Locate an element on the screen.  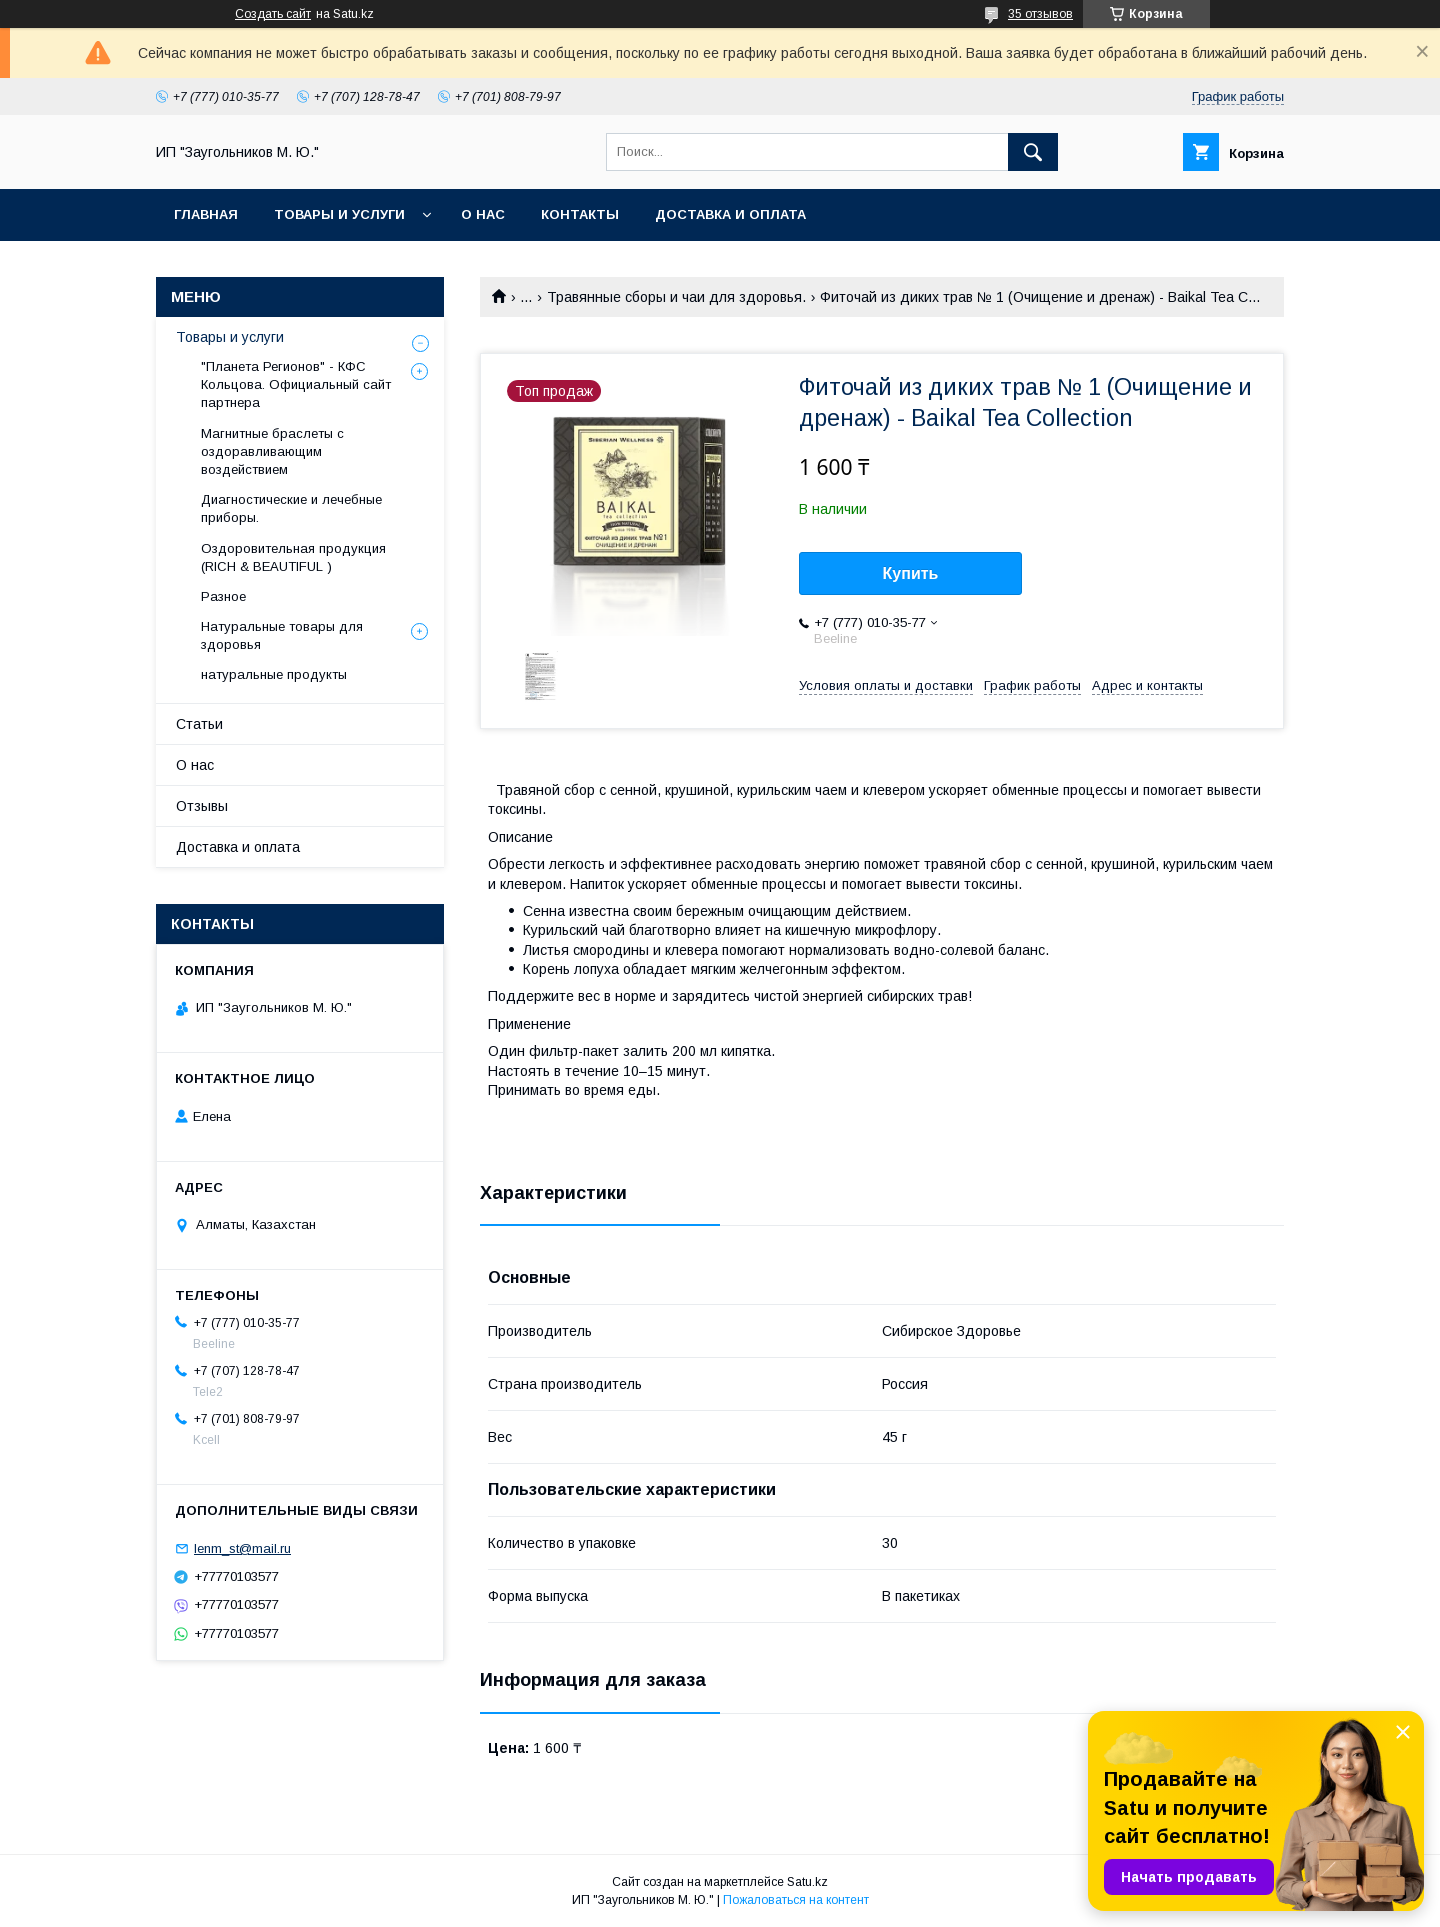
Доставка и оплата is located at coordinates (730, 214).